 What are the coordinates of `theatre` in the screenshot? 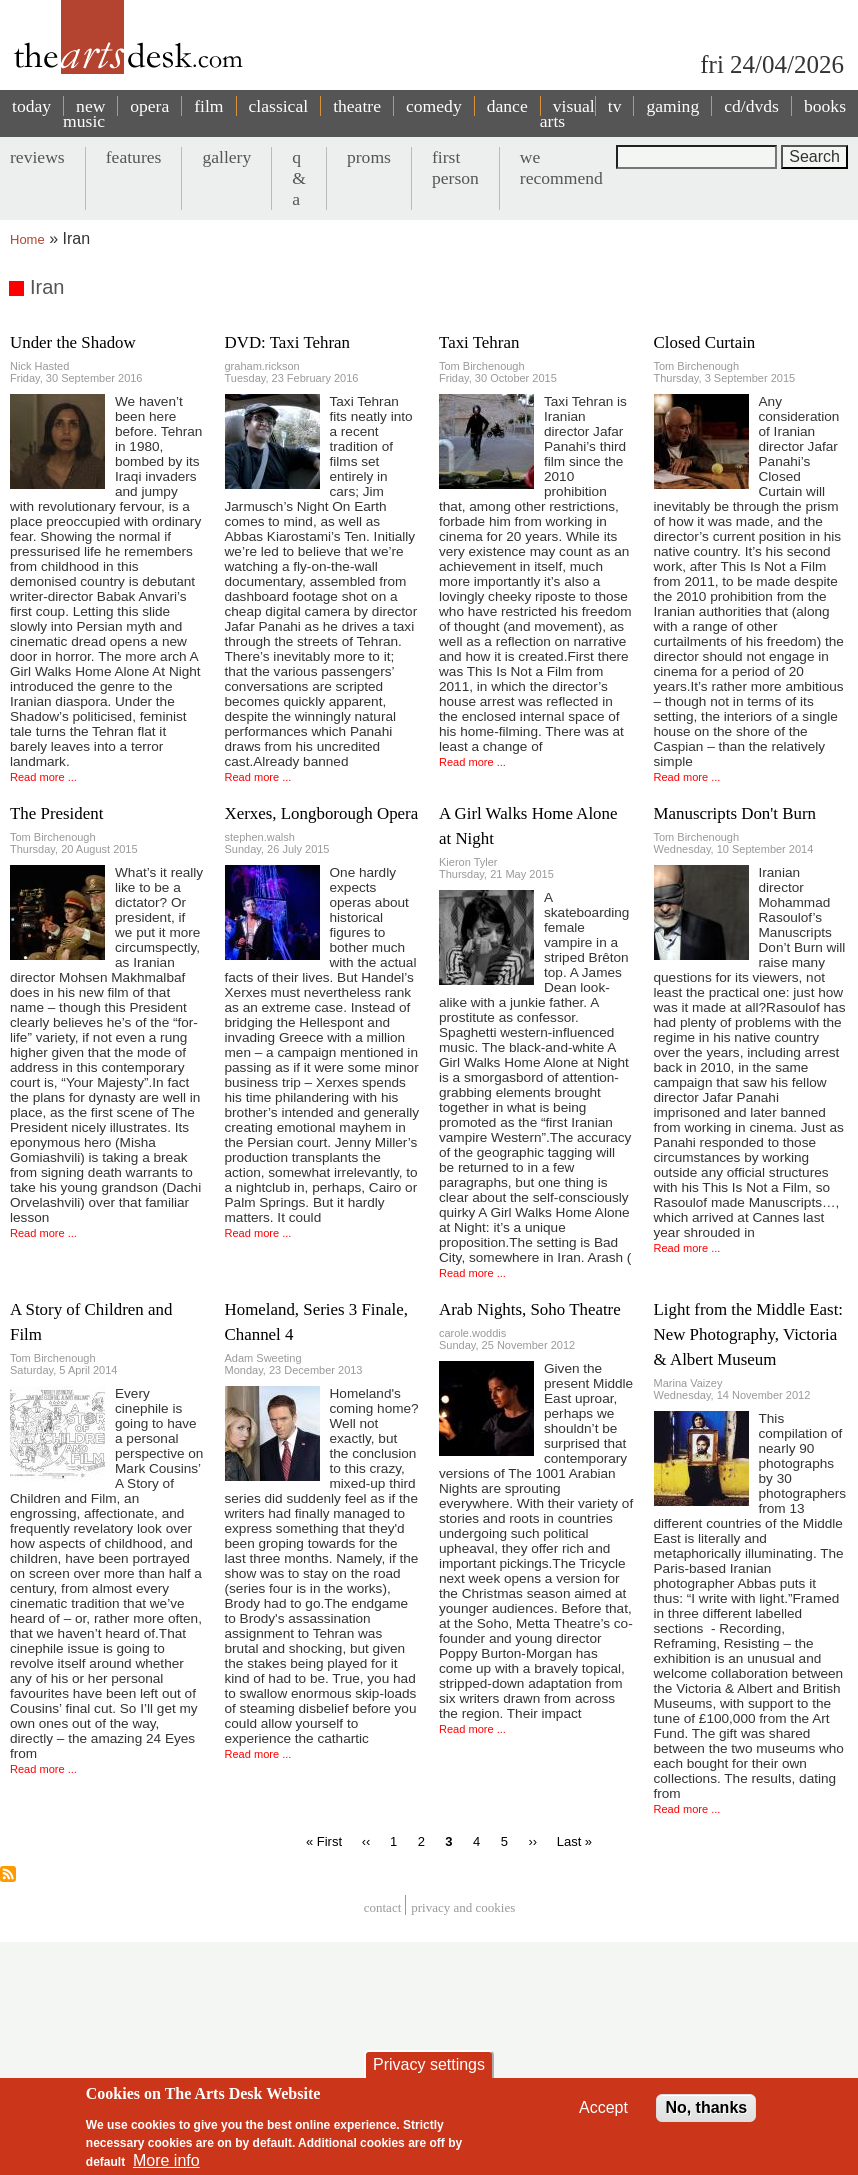 It's located at (357, 106).